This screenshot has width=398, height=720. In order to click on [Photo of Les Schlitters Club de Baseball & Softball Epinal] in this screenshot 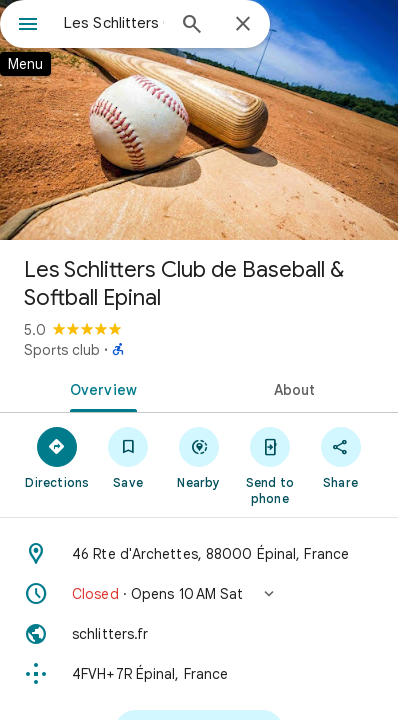, I will do `click(199, 120)`.